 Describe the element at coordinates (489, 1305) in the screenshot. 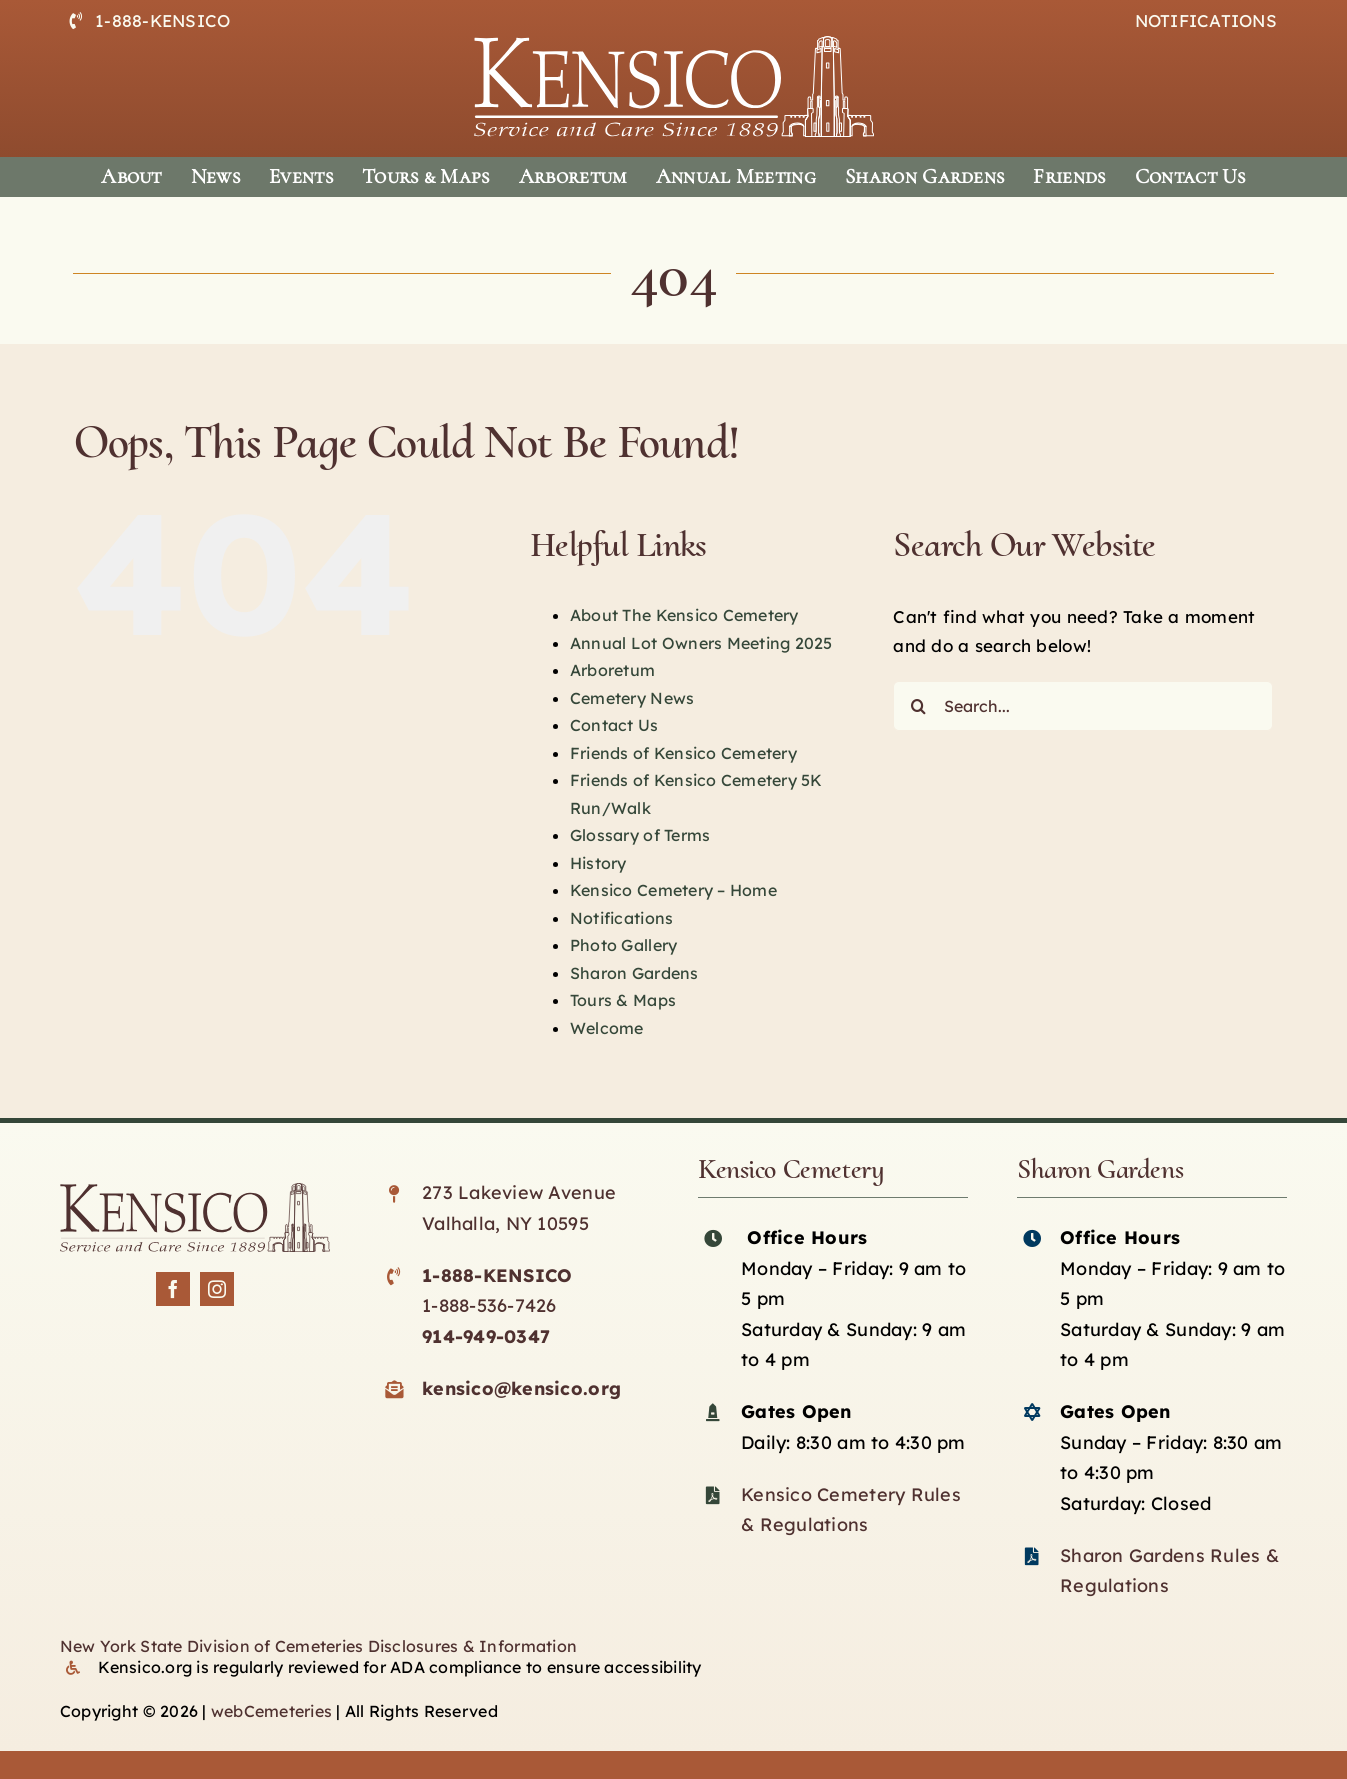

I see `1-888-536-7426` at that location.